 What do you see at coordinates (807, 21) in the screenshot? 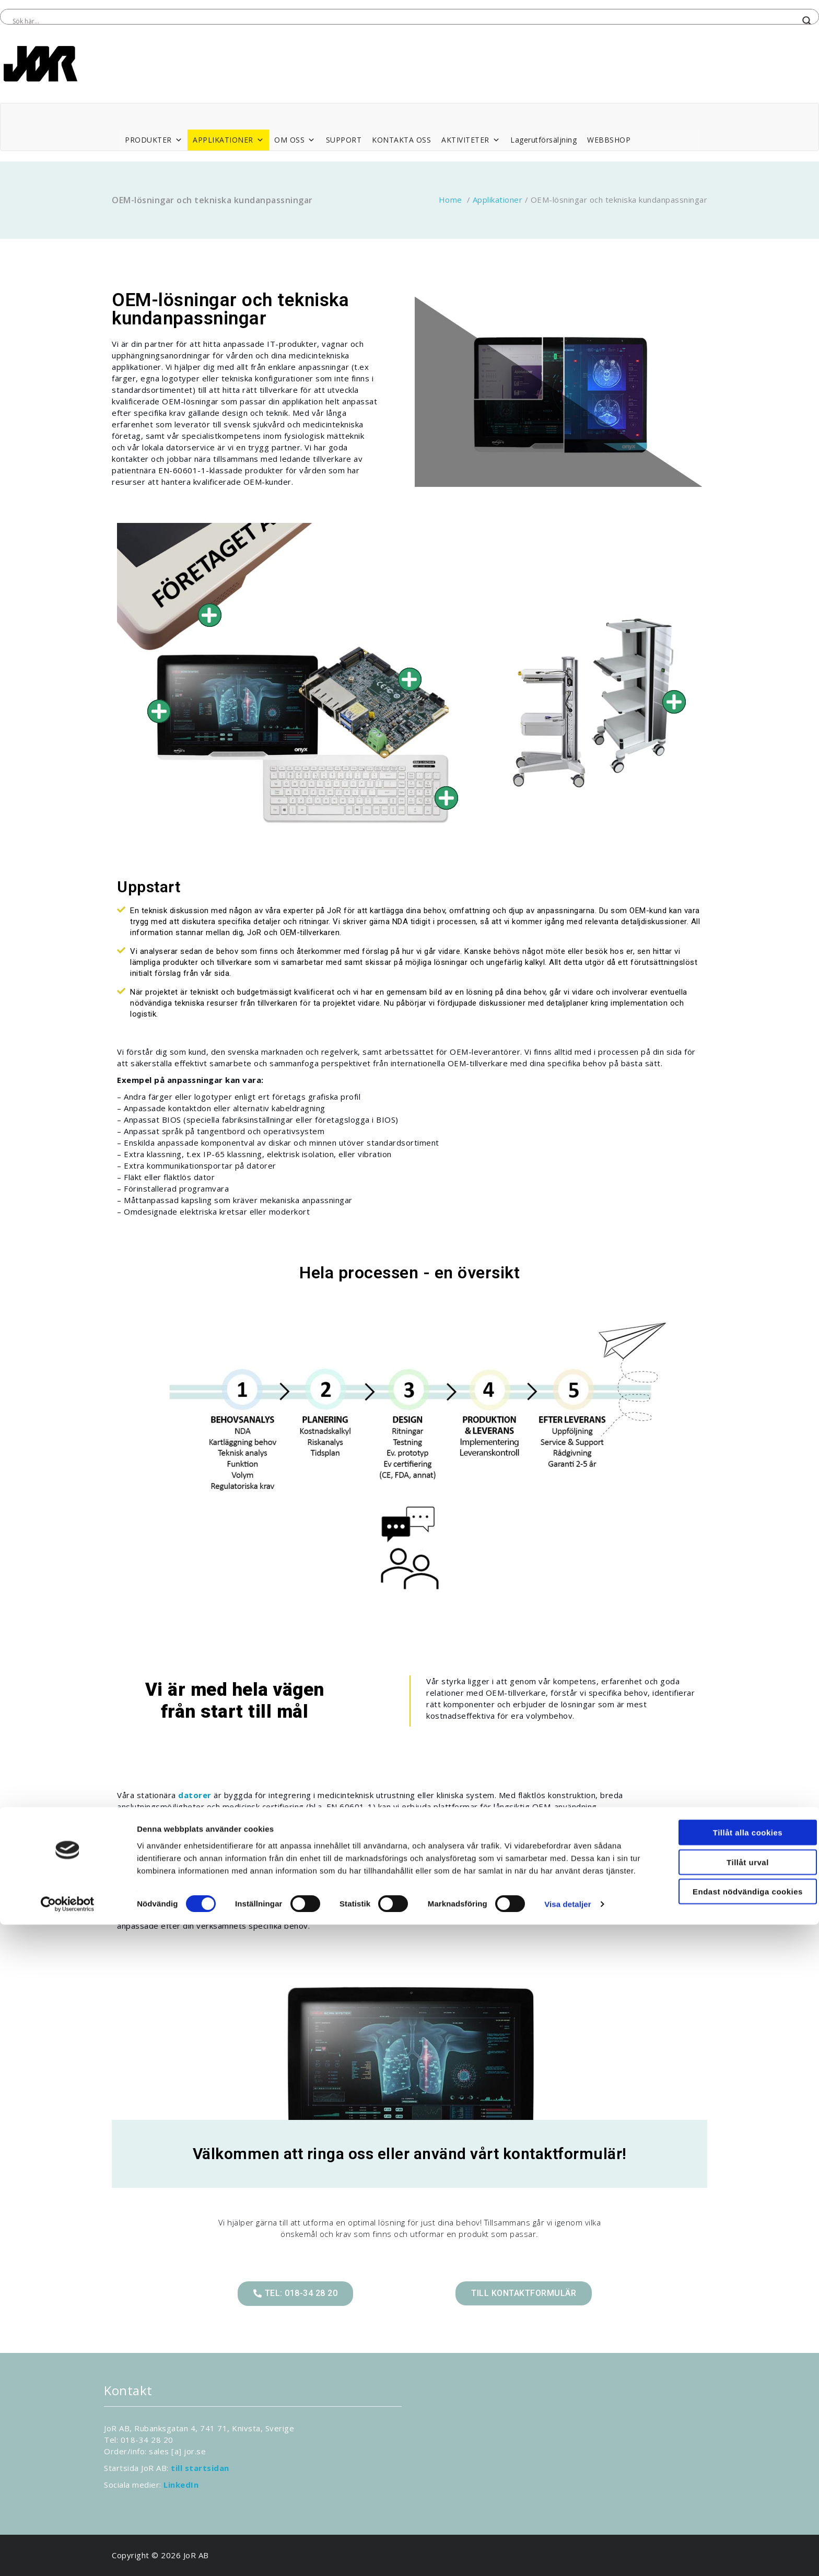
I see `[Search magnifier button]` at bounding box center [807, 21].